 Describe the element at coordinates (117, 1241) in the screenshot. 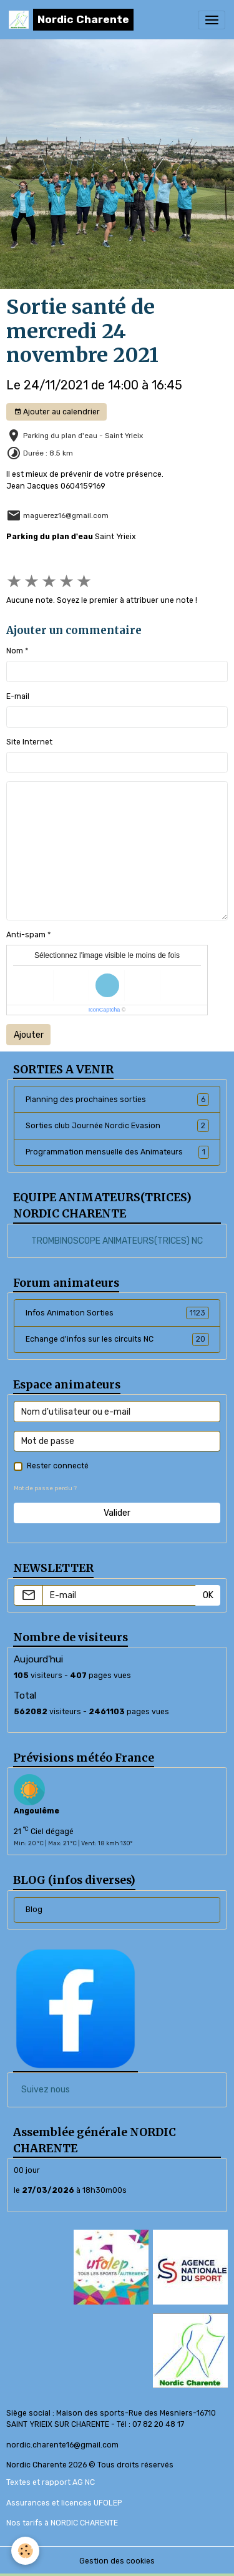

I see `TROMBINOSCOPE ANIMATEURS(TRICES) NC` at that location.